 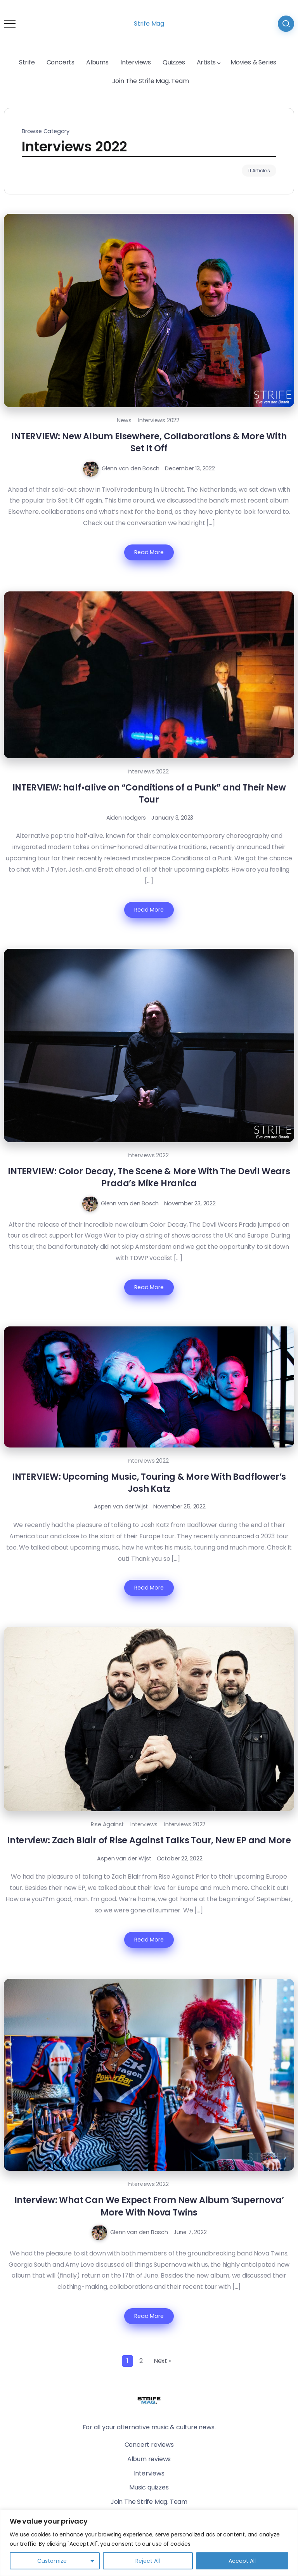 What do you see at coordinates (124, 420) in the screenshot?
I see `News` at bounding box center [124, 420].